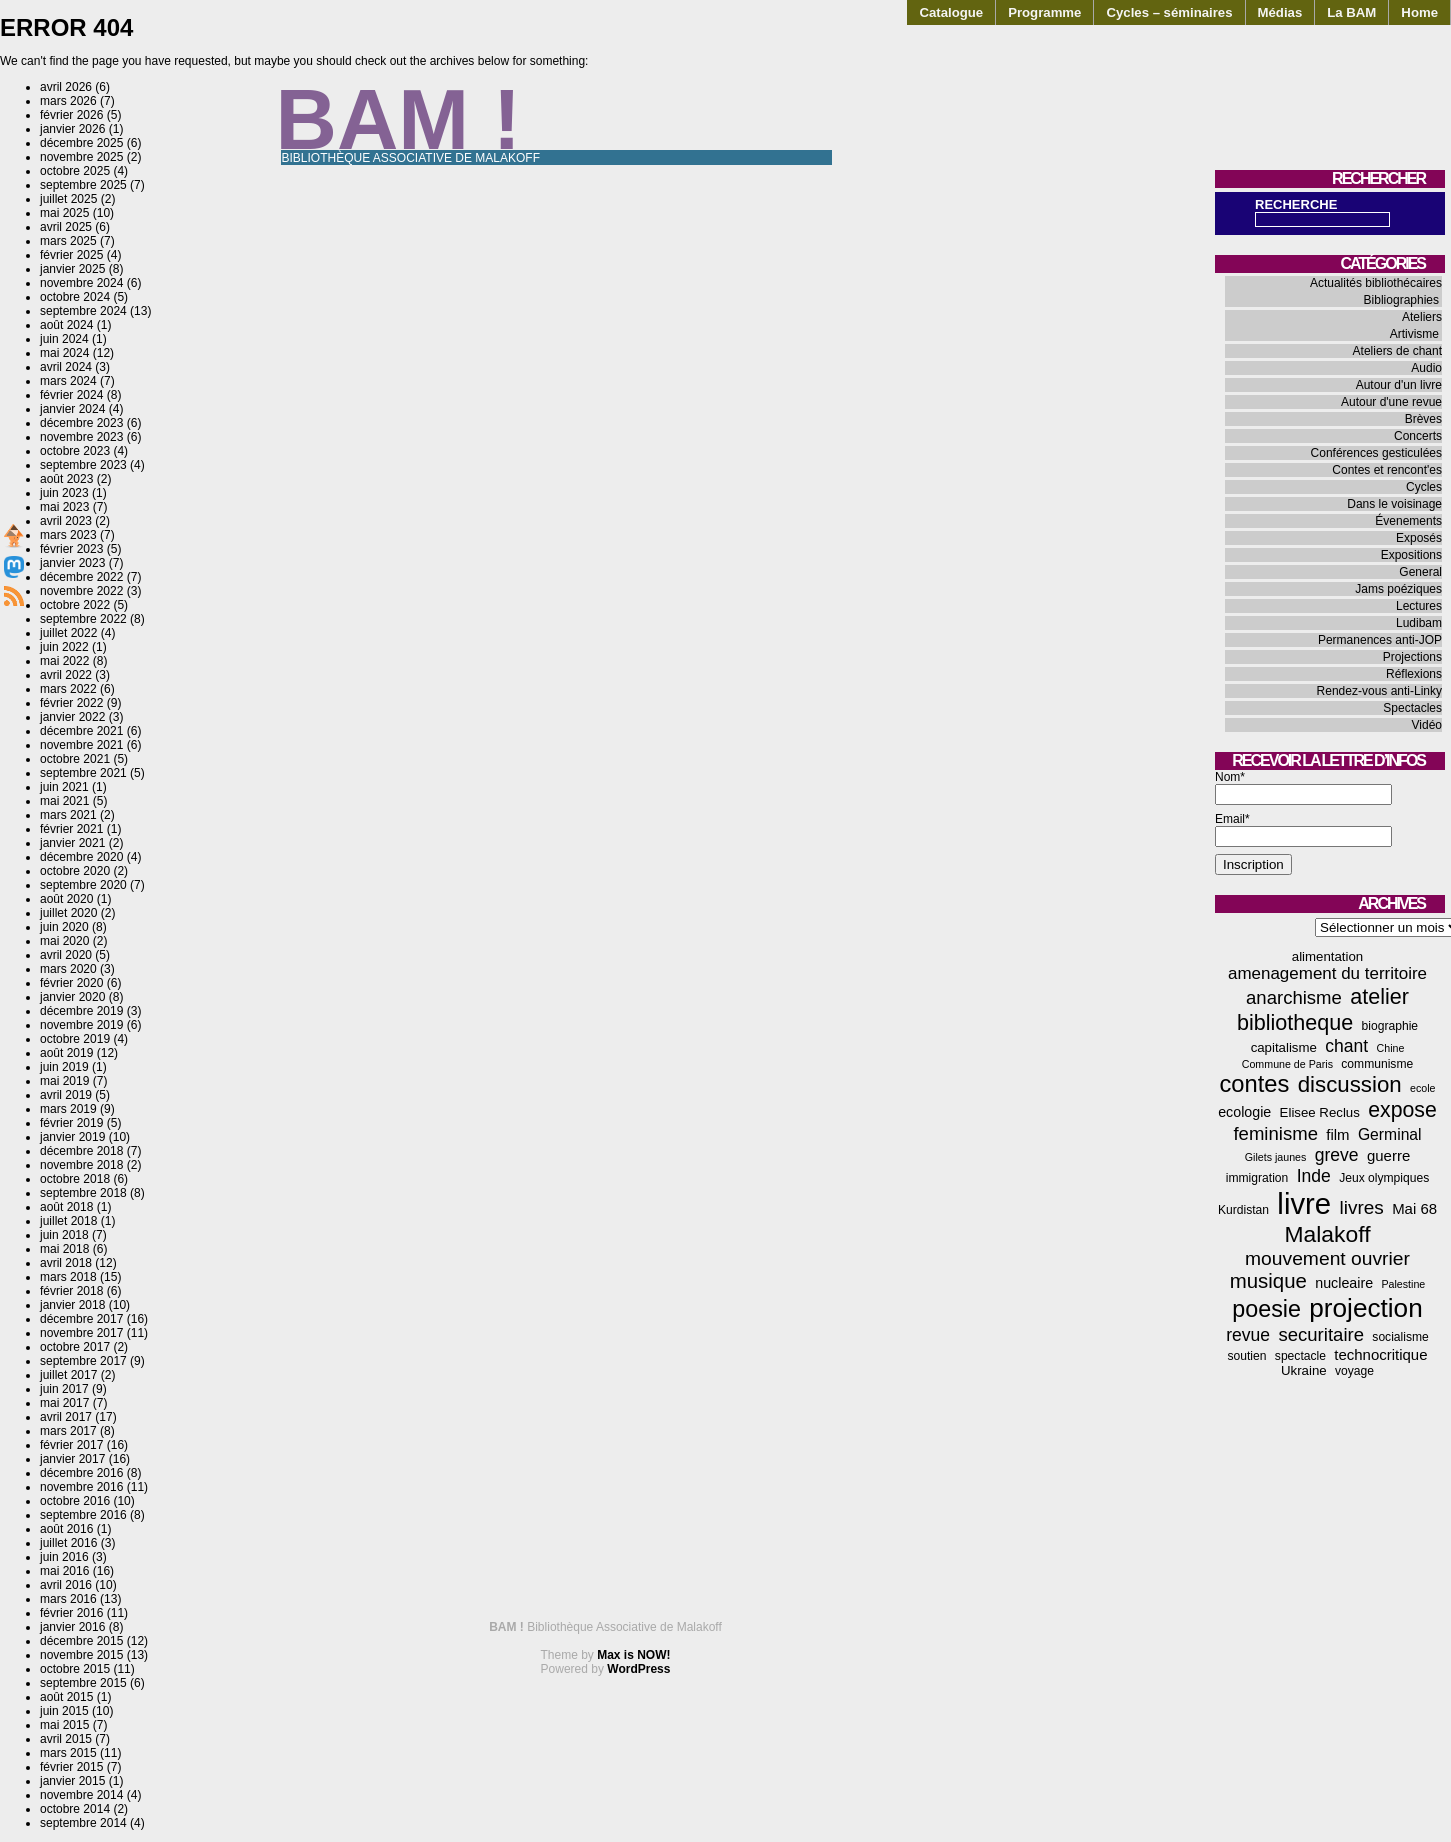 The image size is (1451, 1842). What do you see at coordinates (64, 927) in the screenshot?
I see `juin 2020` at bounding box center [64, 927].